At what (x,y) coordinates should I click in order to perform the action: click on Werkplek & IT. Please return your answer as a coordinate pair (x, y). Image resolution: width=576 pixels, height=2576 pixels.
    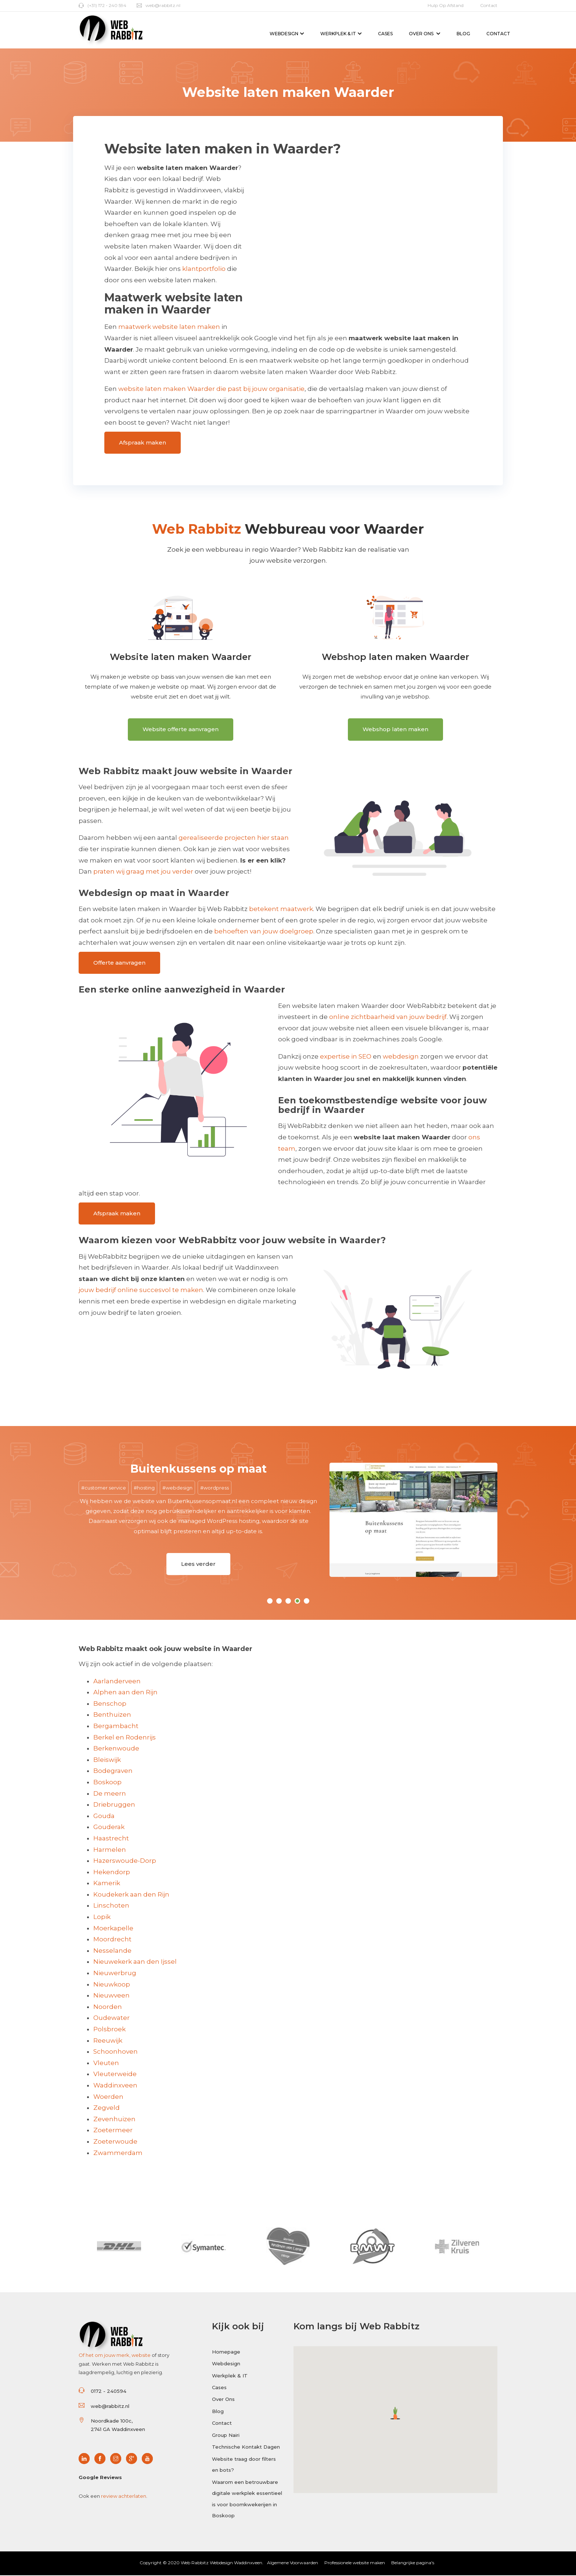
    Looking at the image, I should click on (341, 33).